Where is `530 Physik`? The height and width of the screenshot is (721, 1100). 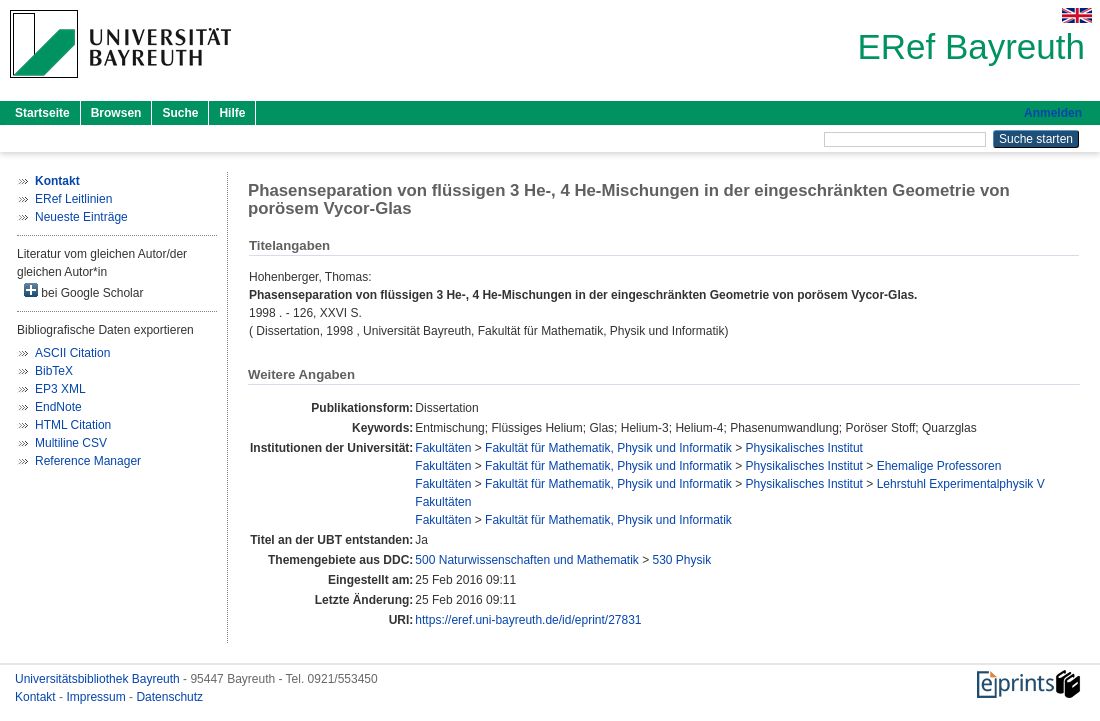 530 Physik is located at coordinates (682, 560).